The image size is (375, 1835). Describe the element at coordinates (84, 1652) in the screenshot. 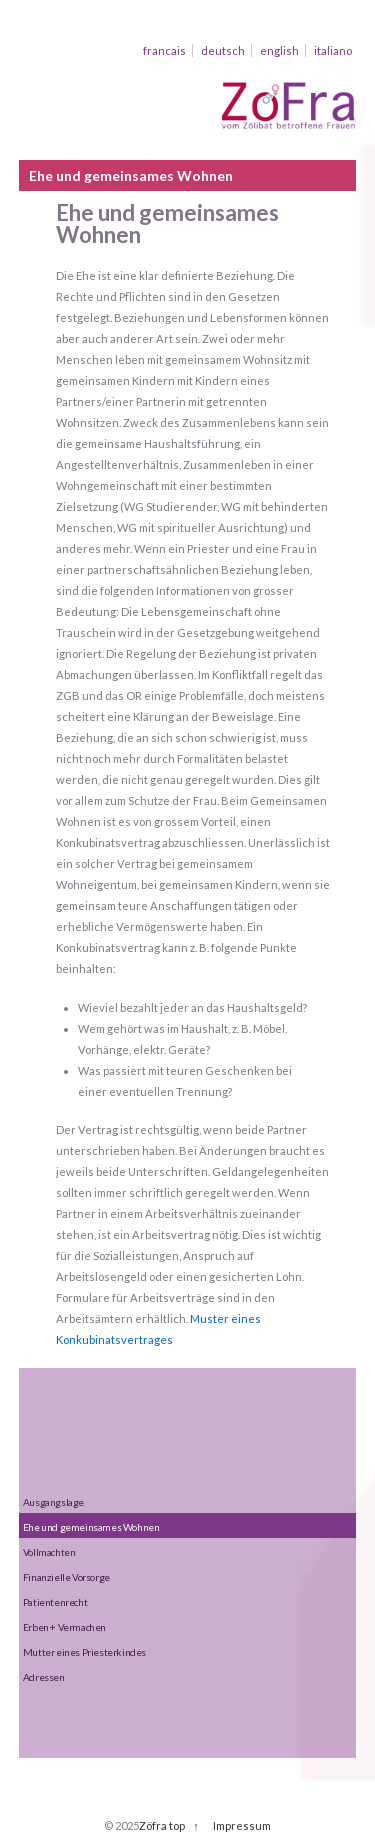

I see `Mutter eines Priesterkindes` at that location.